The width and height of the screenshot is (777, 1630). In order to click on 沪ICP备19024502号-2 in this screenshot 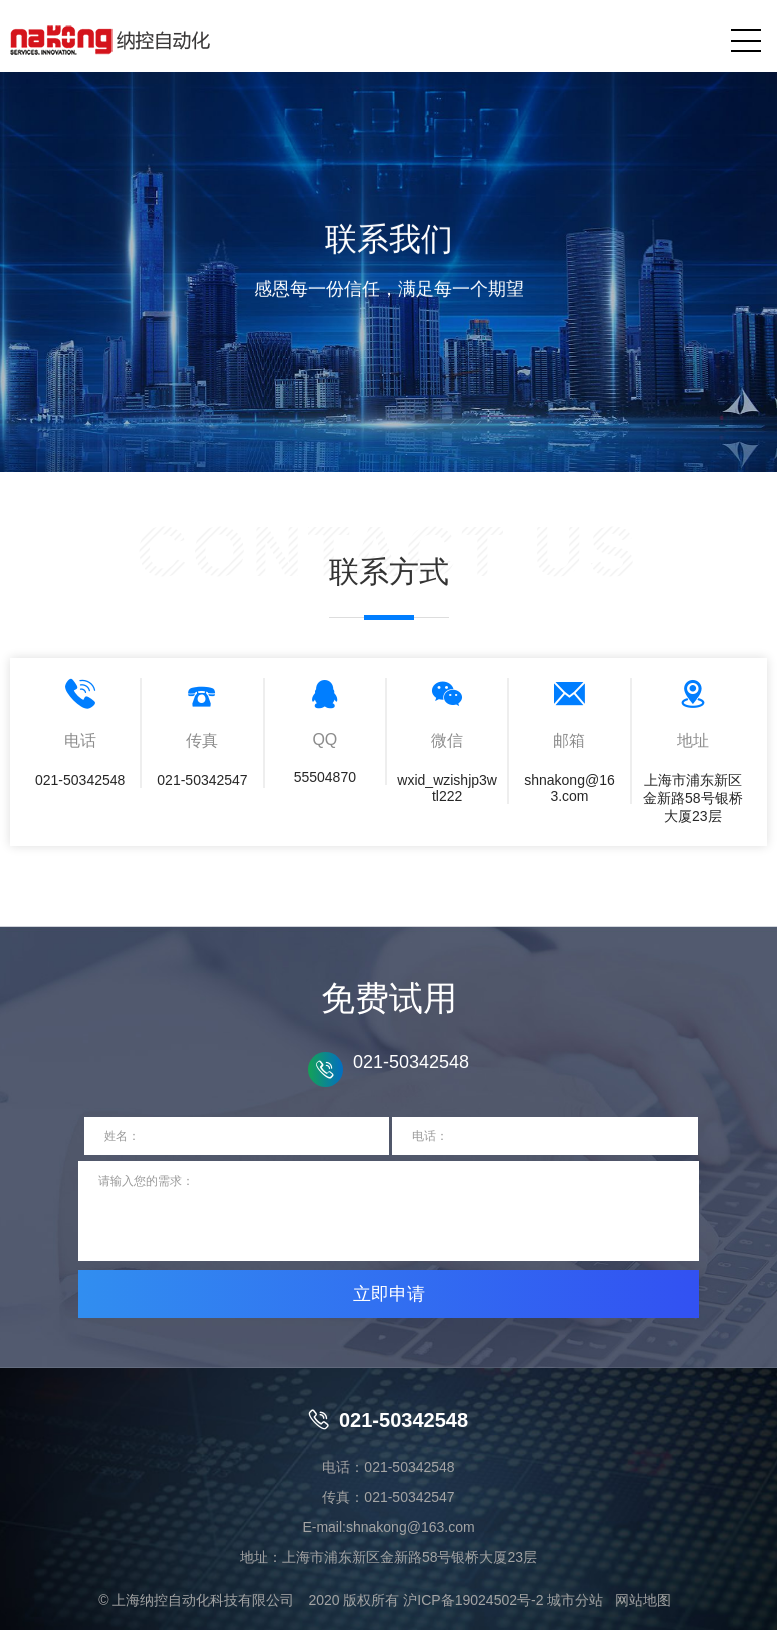, I will do `click(473, 1600)`.